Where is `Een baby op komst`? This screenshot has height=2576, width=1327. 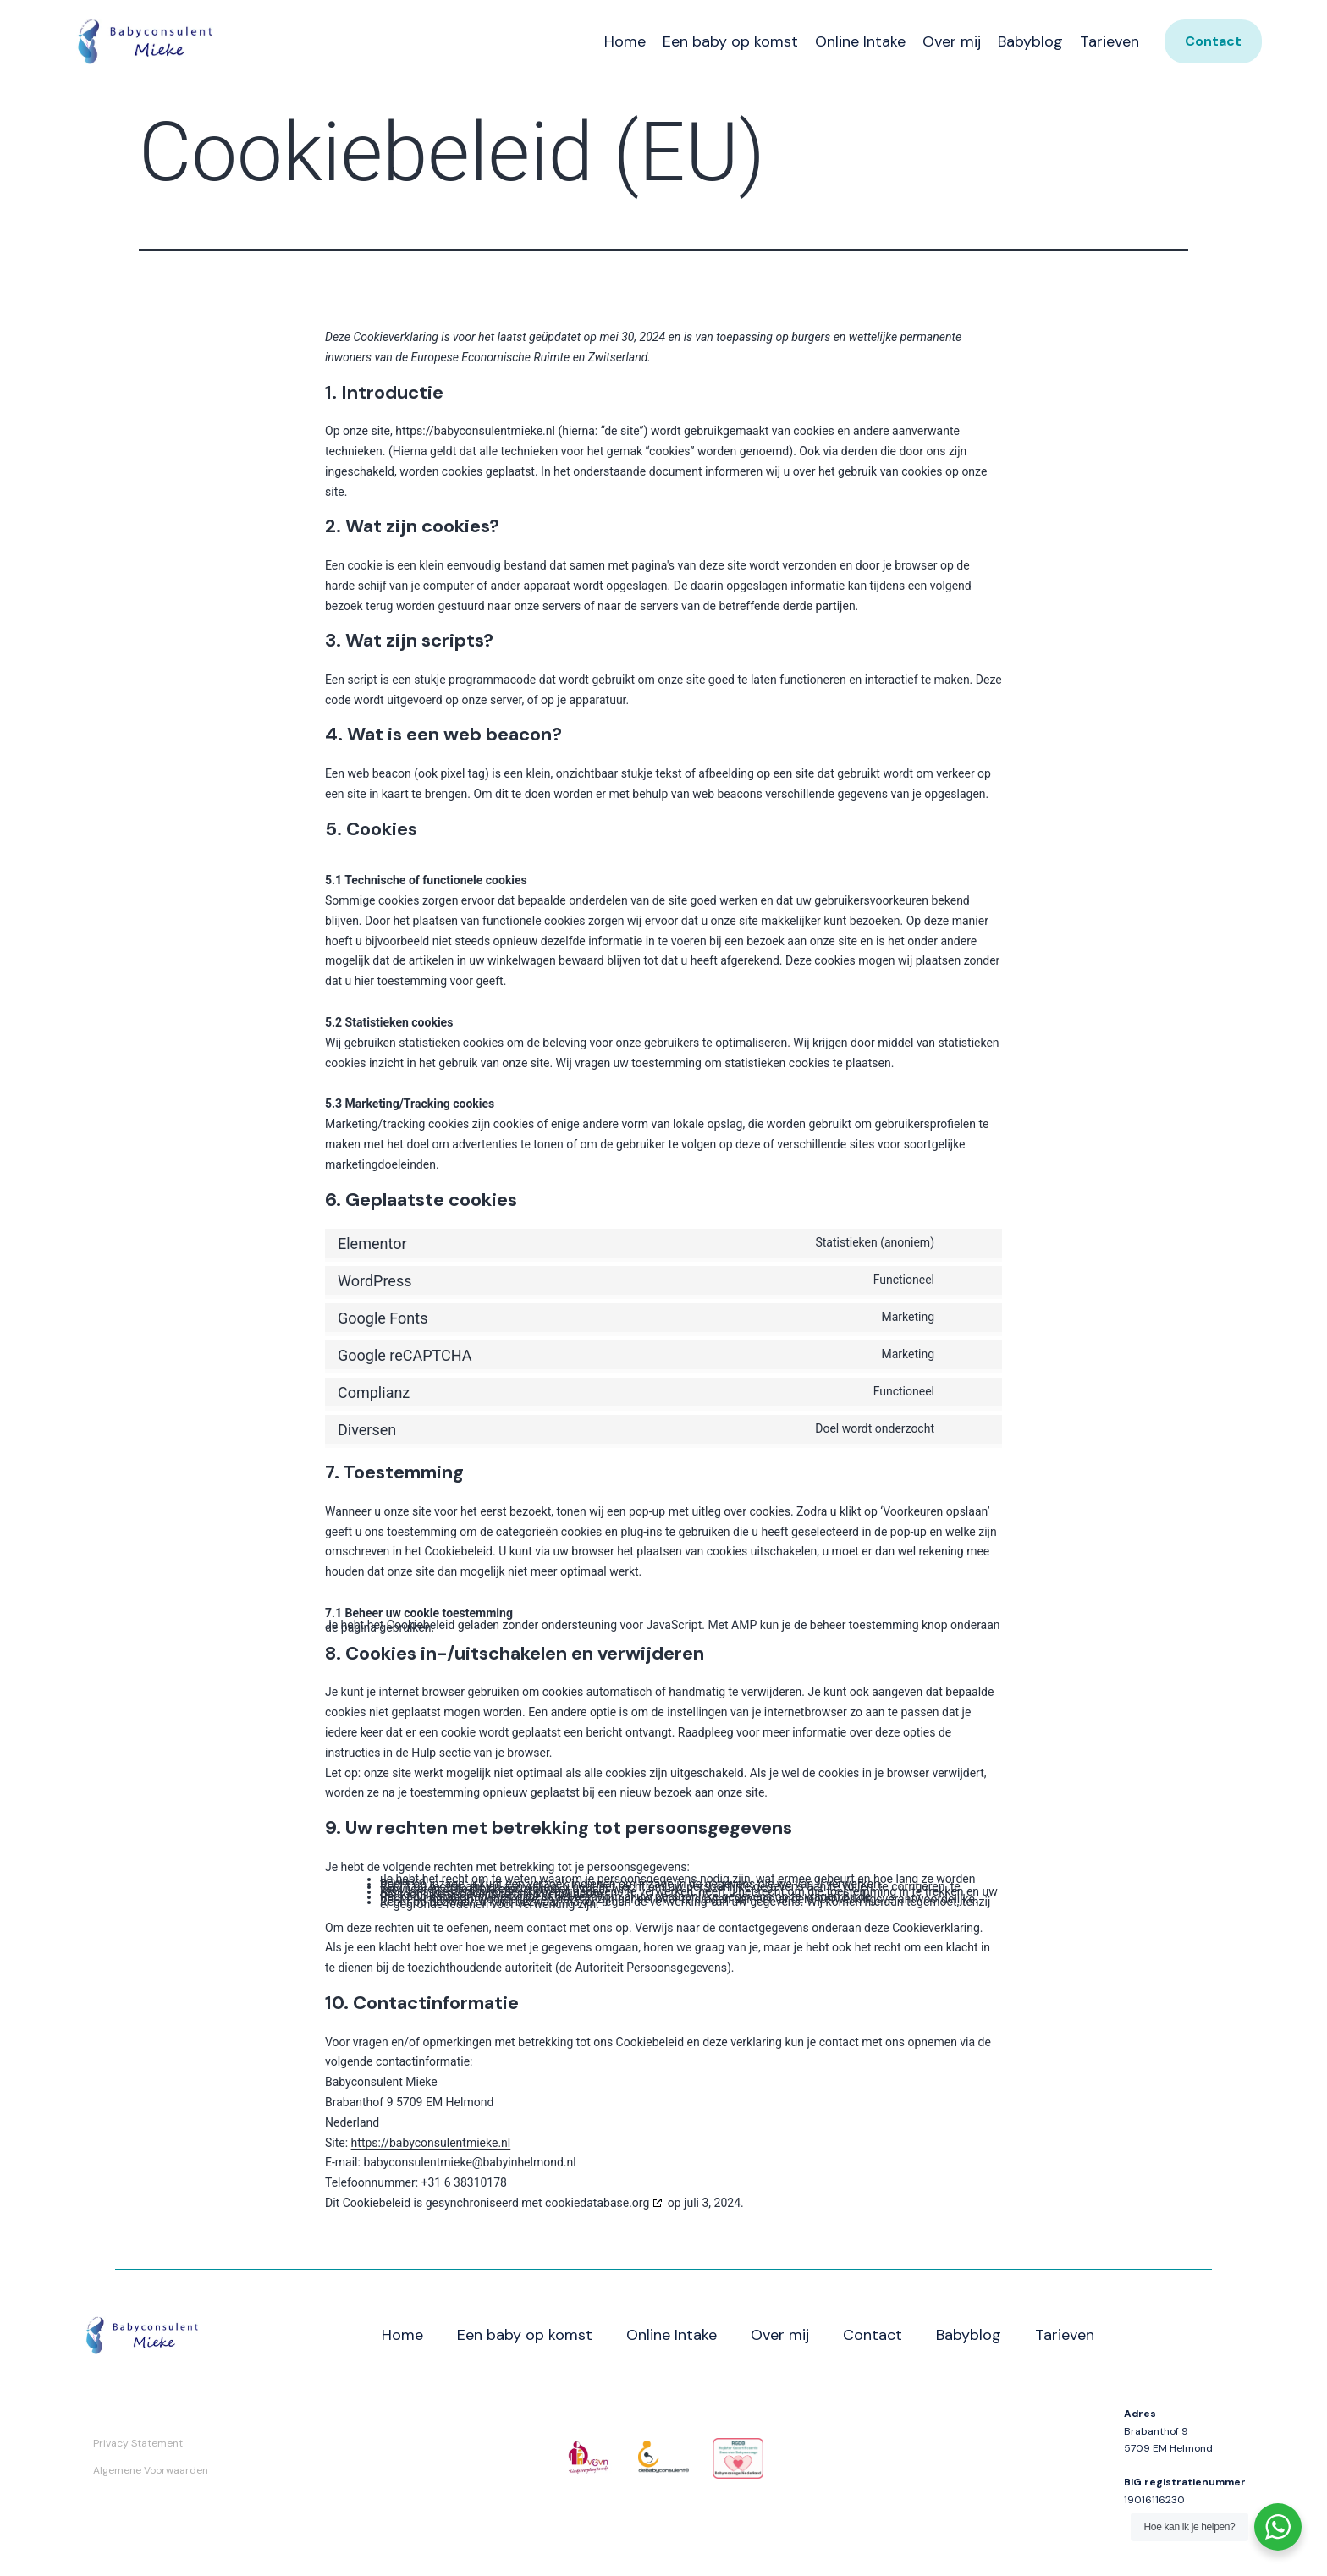
Een baby op komst is located at coordinates (730, 41).